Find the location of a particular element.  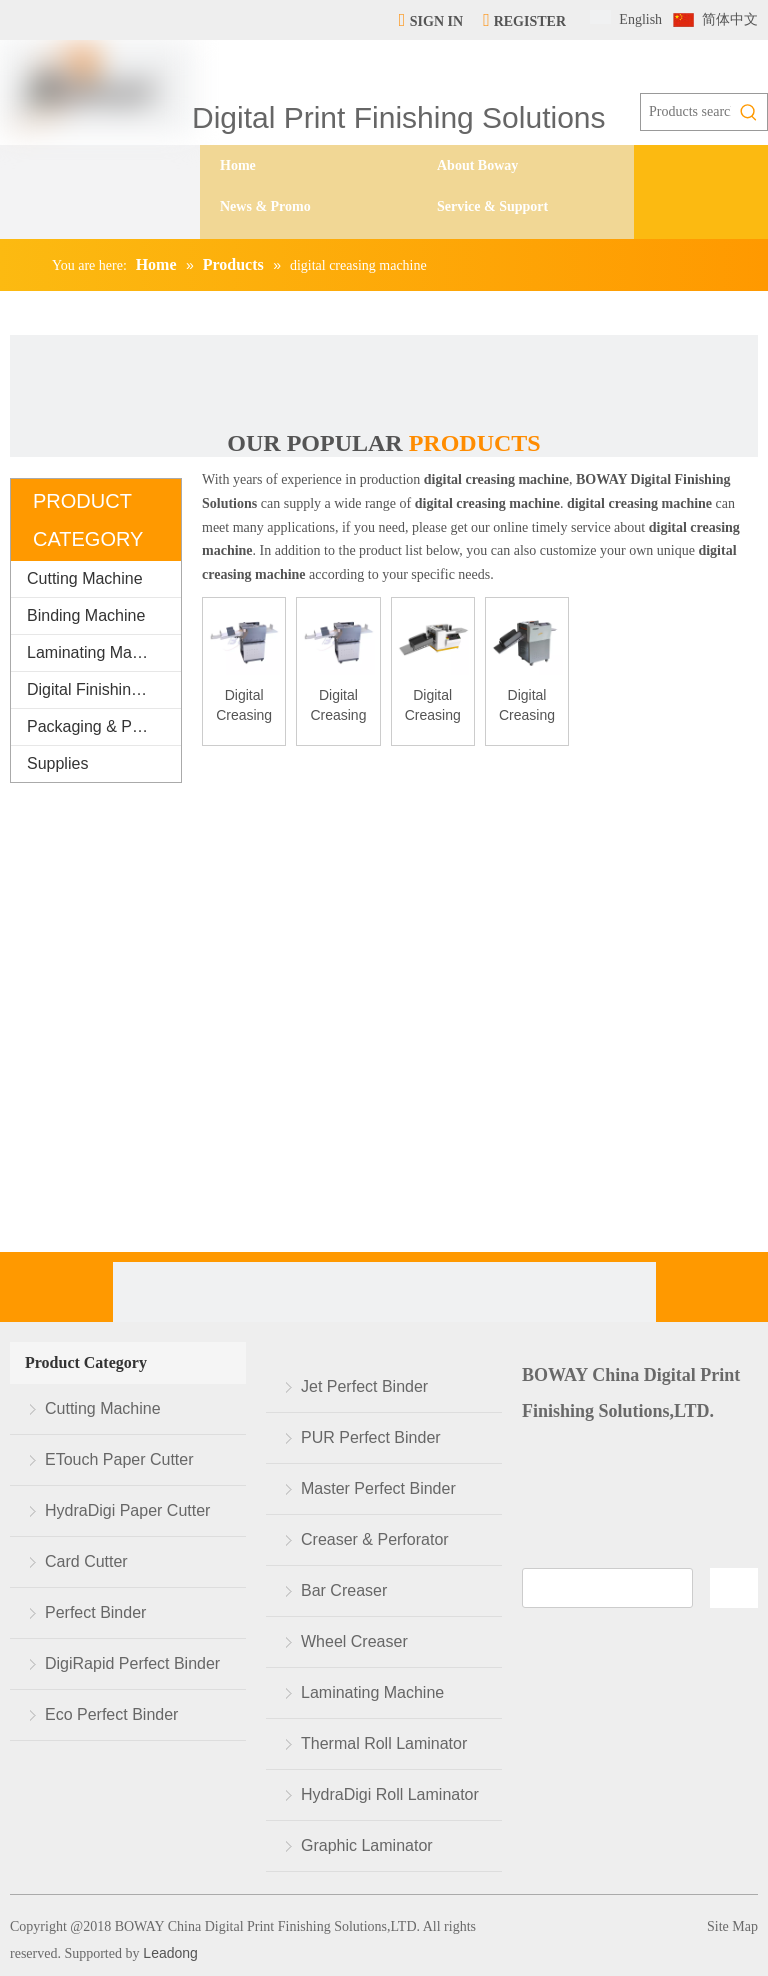

DigiRapid Perfect Binder is located at coordinates (132, 1663).